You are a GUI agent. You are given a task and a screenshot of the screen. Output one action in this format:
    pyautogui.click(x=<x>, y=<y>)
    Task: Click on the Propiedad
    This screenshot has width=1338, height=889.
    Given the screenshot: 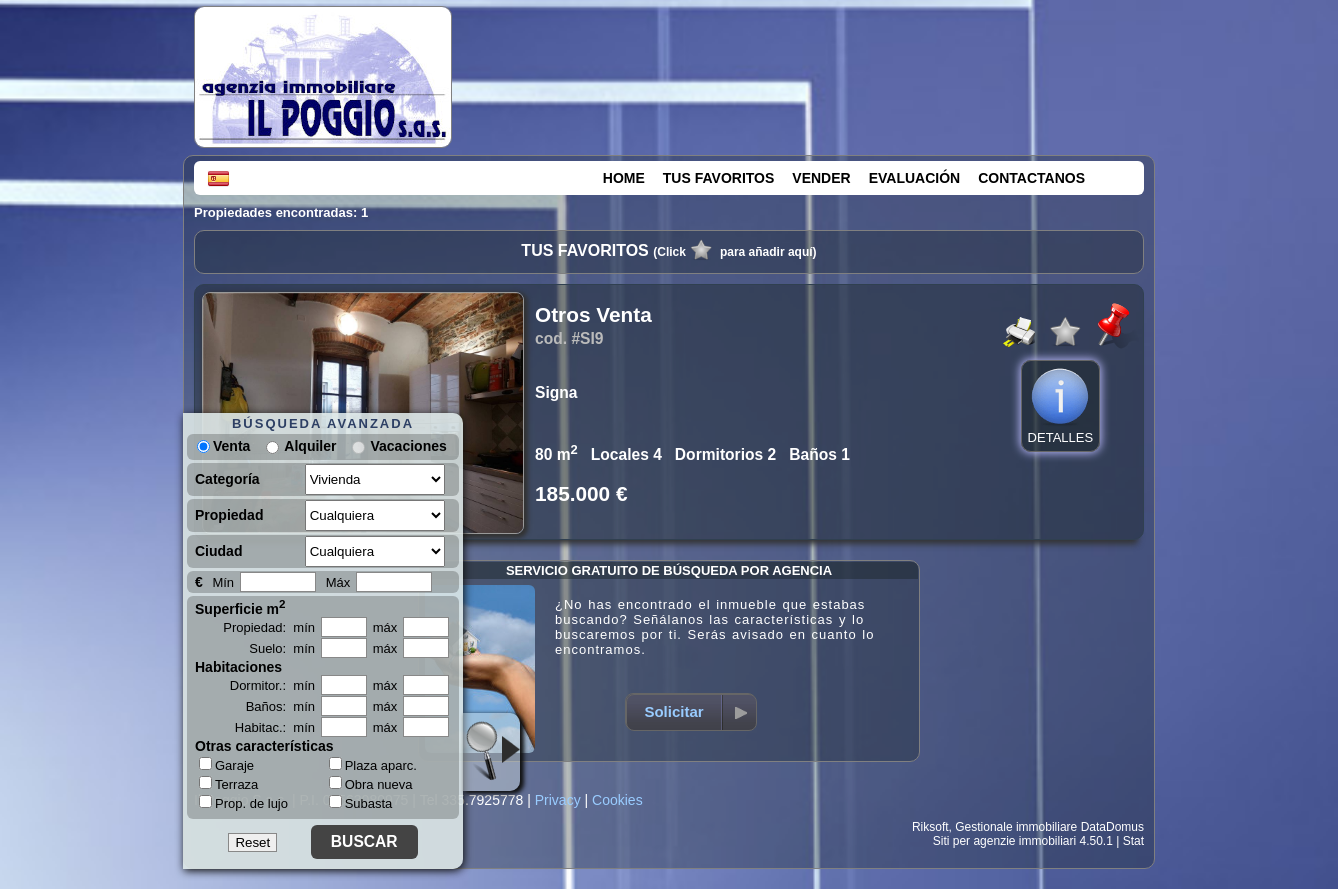 What is the action you would take?
    pyautogui.click(x=229, y=515)
    